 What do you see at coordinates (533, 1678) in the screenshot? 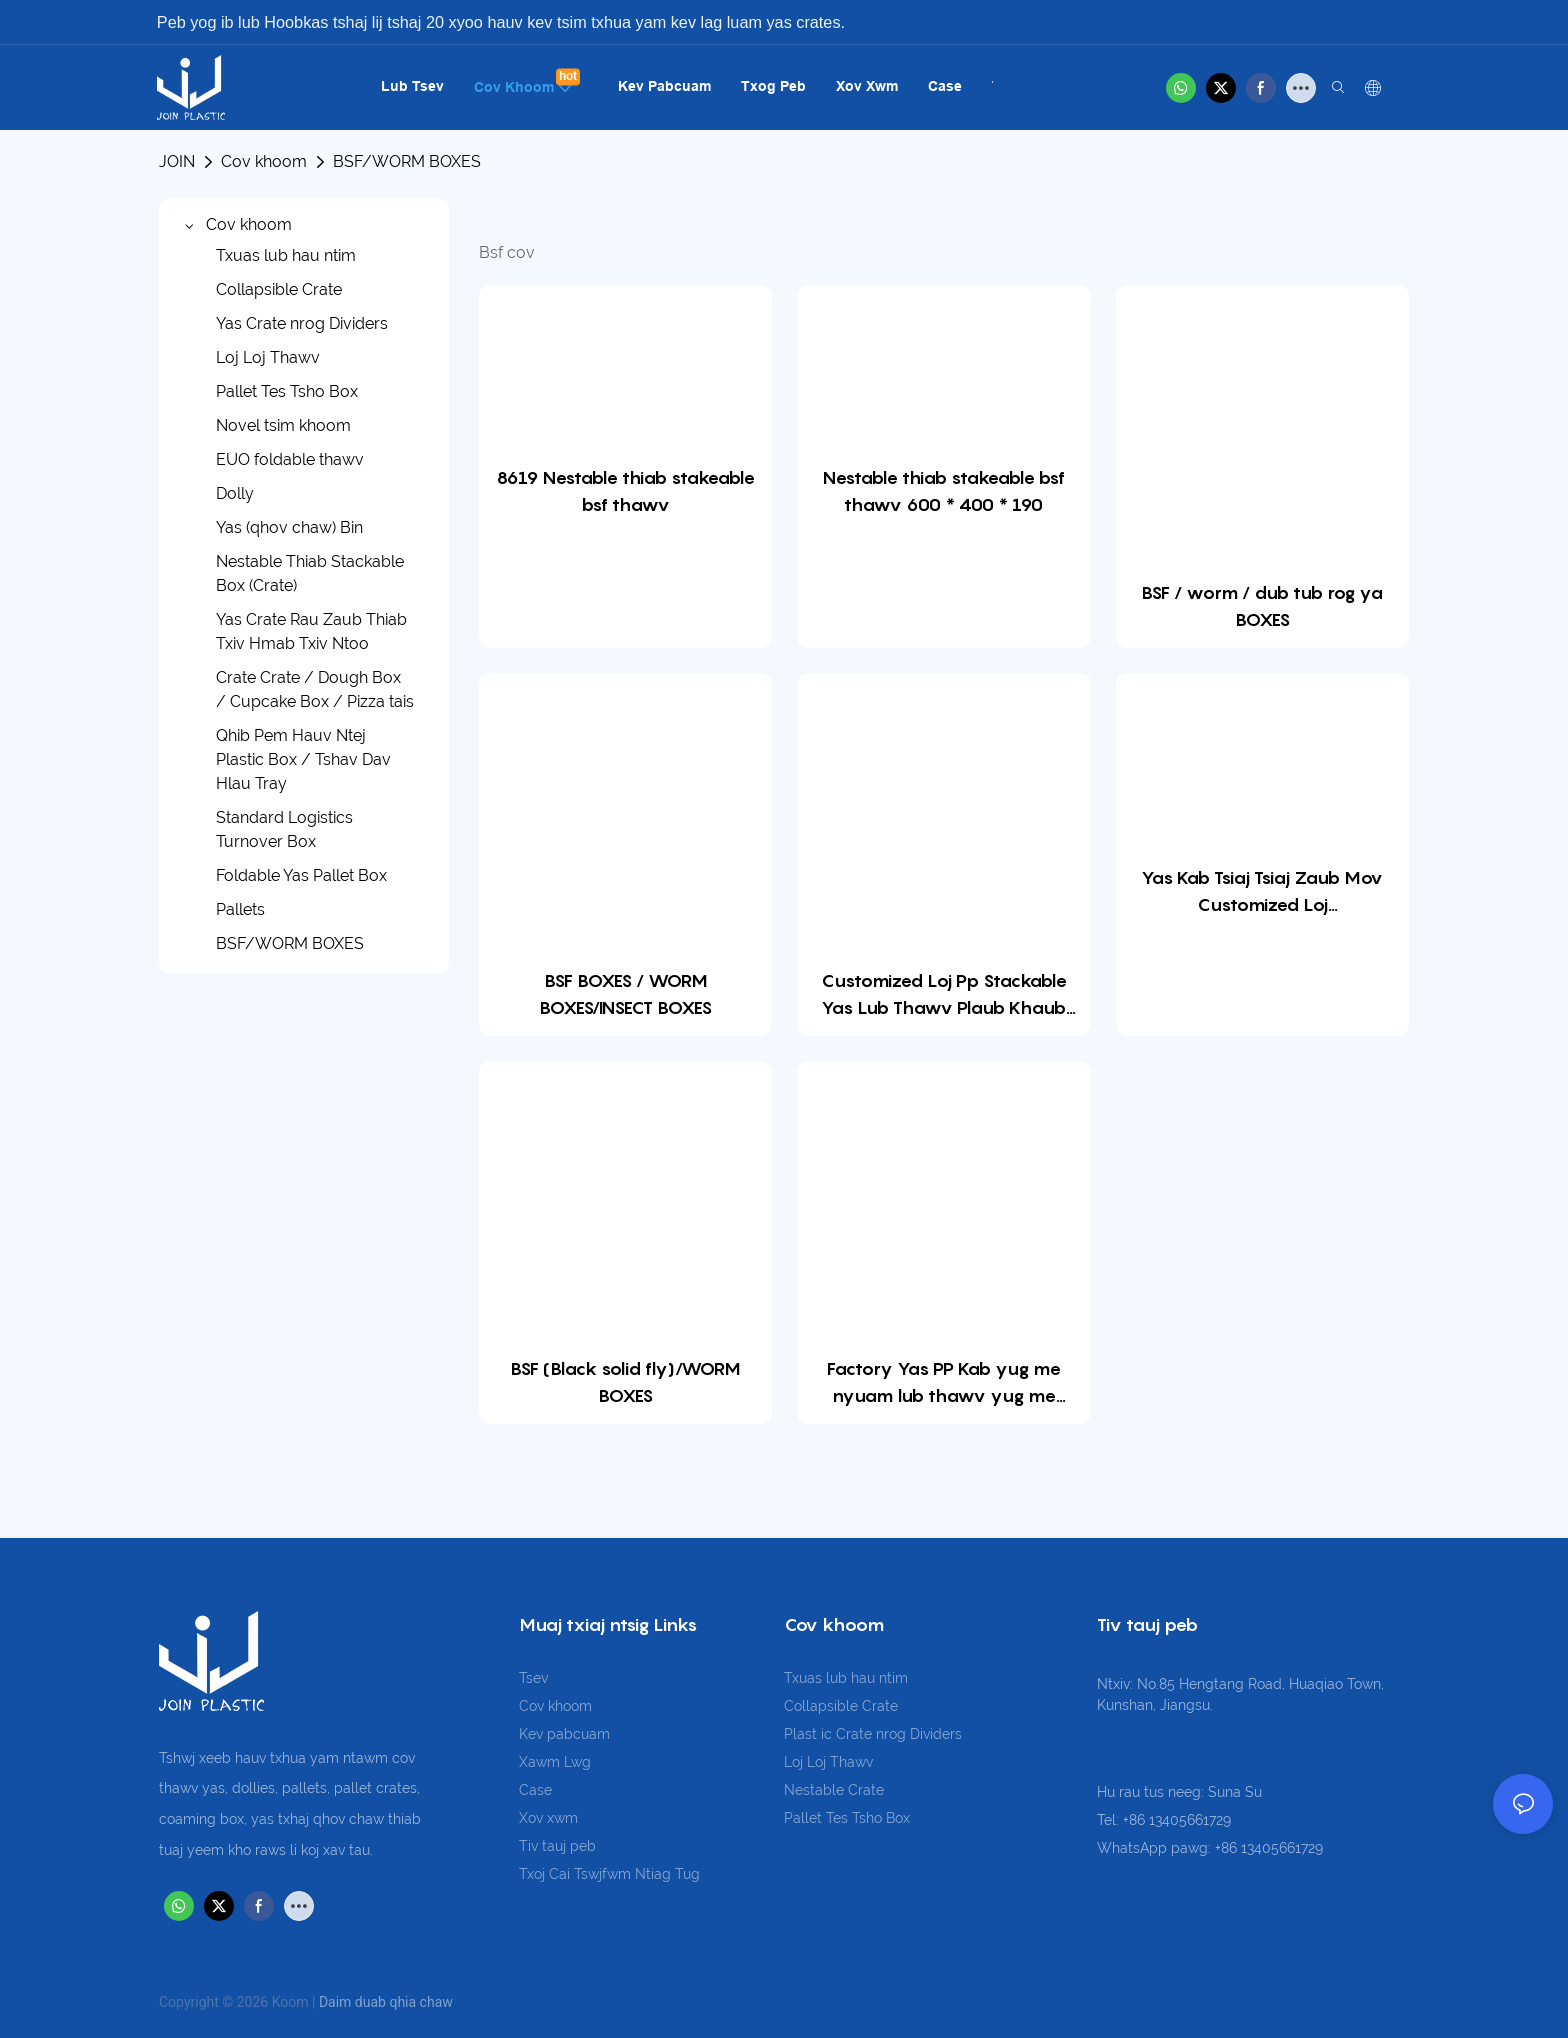
I see `Tsev` at bounding box center [533, 1678].